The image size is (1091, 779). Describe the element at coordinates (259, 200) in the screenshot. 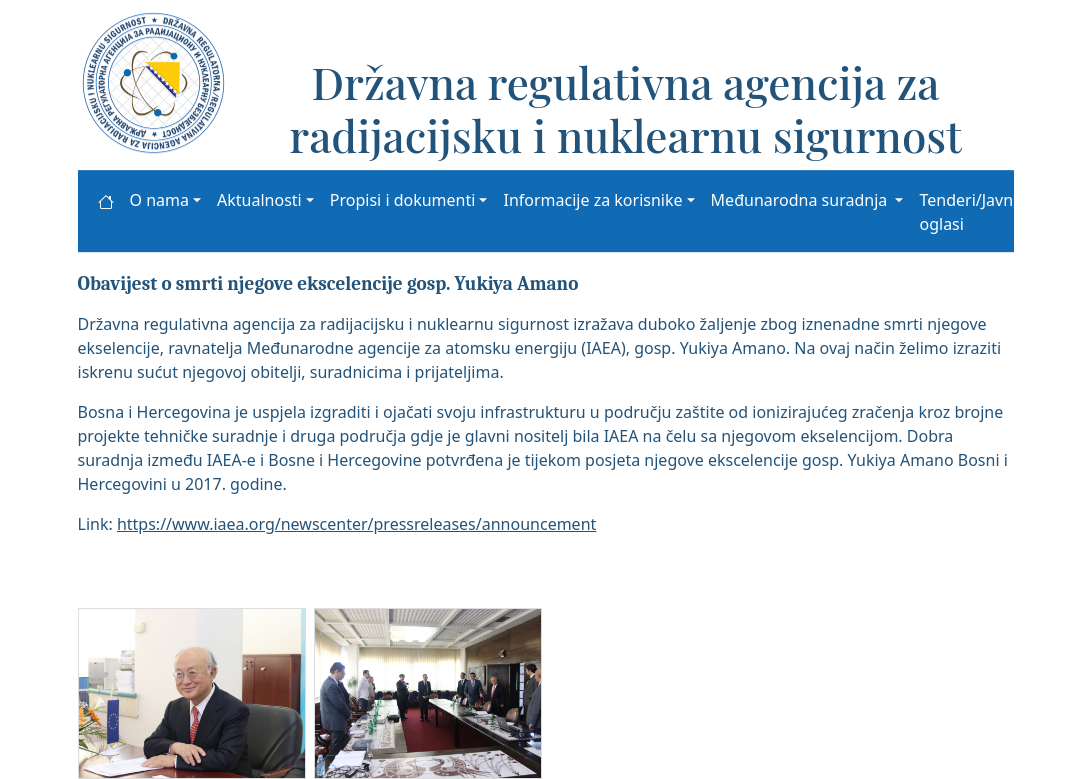

I see `Aktualnosti` at that location.